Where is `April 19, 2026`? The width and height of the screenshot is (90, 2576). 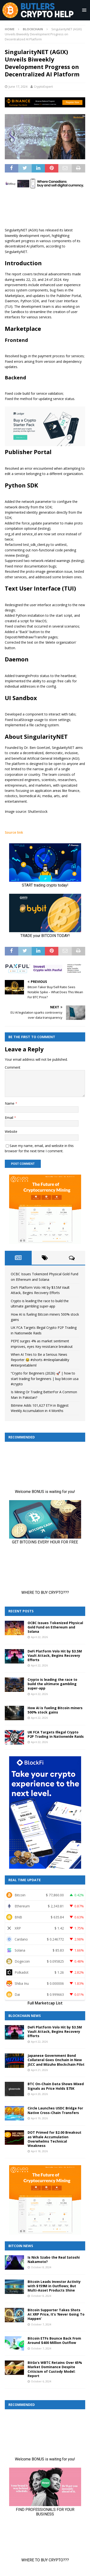
April 19, 2026 is located at coordinates (39, 2118).